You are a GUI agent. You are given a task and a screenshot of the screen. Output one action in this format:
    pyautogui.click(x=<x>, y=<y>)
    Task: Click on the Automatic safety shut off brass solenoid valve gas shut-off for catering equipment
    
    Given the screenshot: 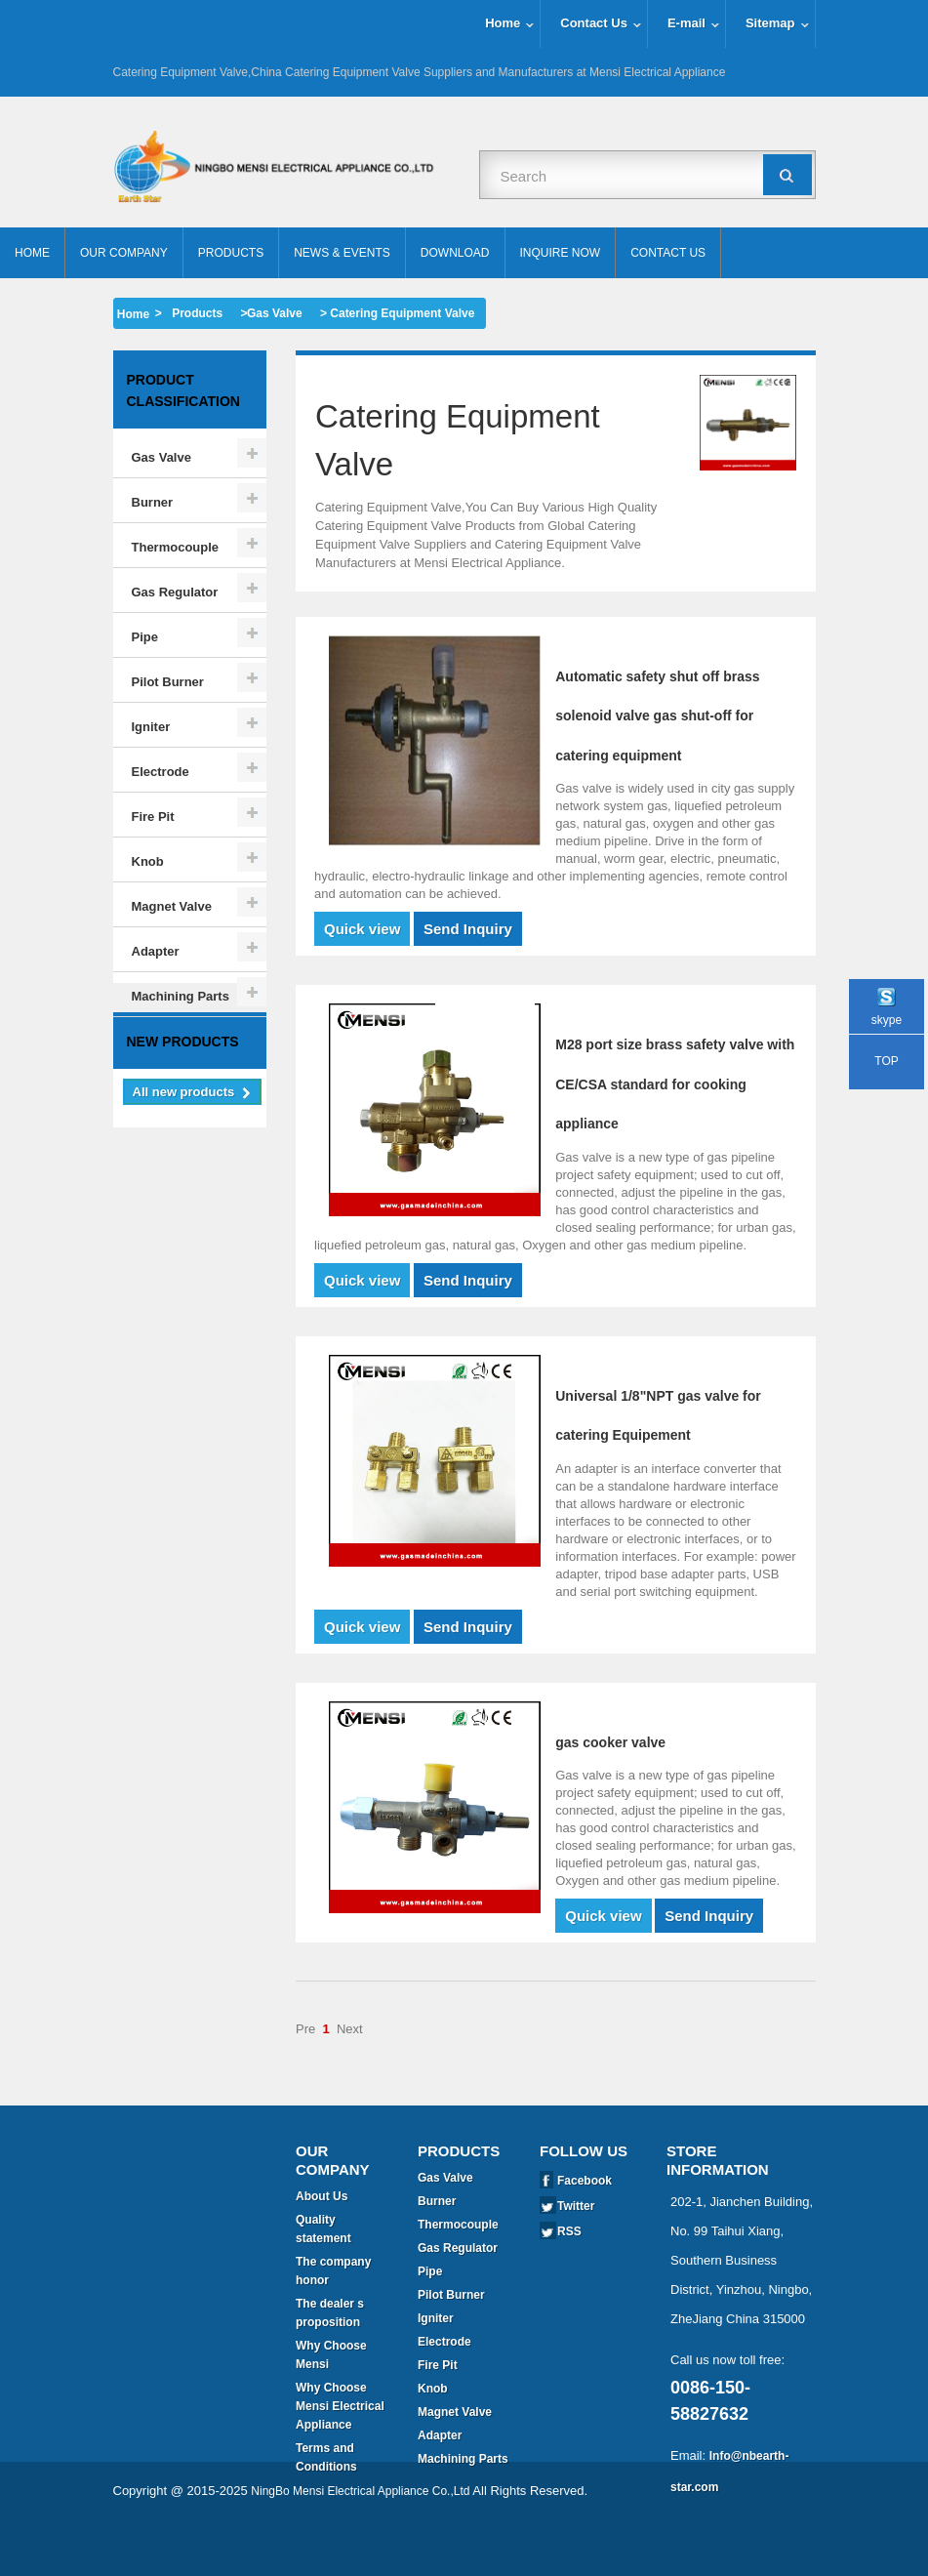 What is the action you would take?
    pyautogui.click(x=657, y=716)
    